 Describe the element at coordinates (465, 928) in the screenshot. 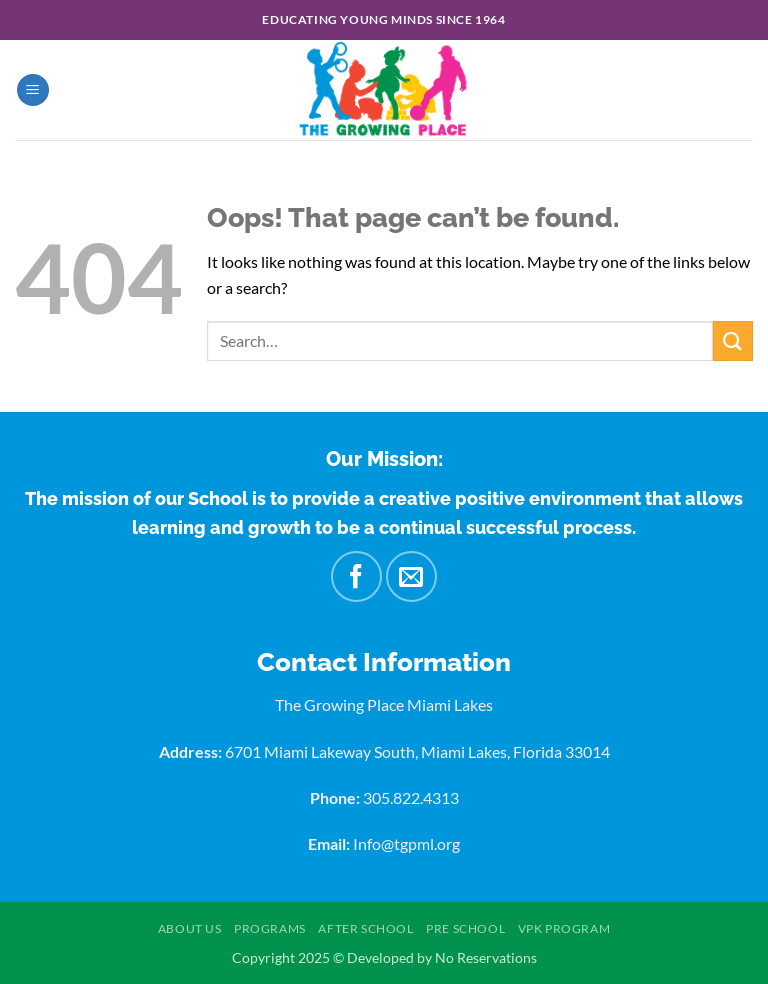

I see `Pre School` at that location.